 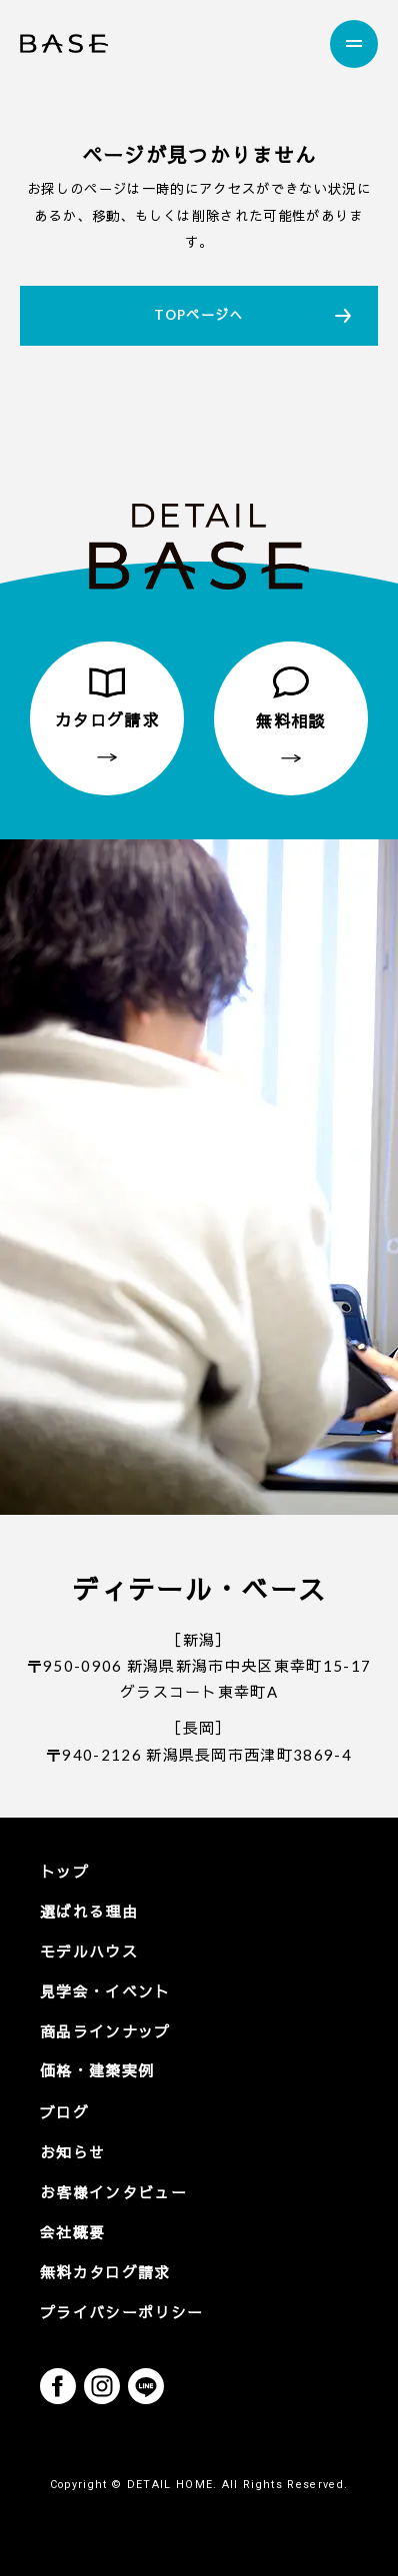 I want to click on 会社概要, so click(x=72, y=2232).